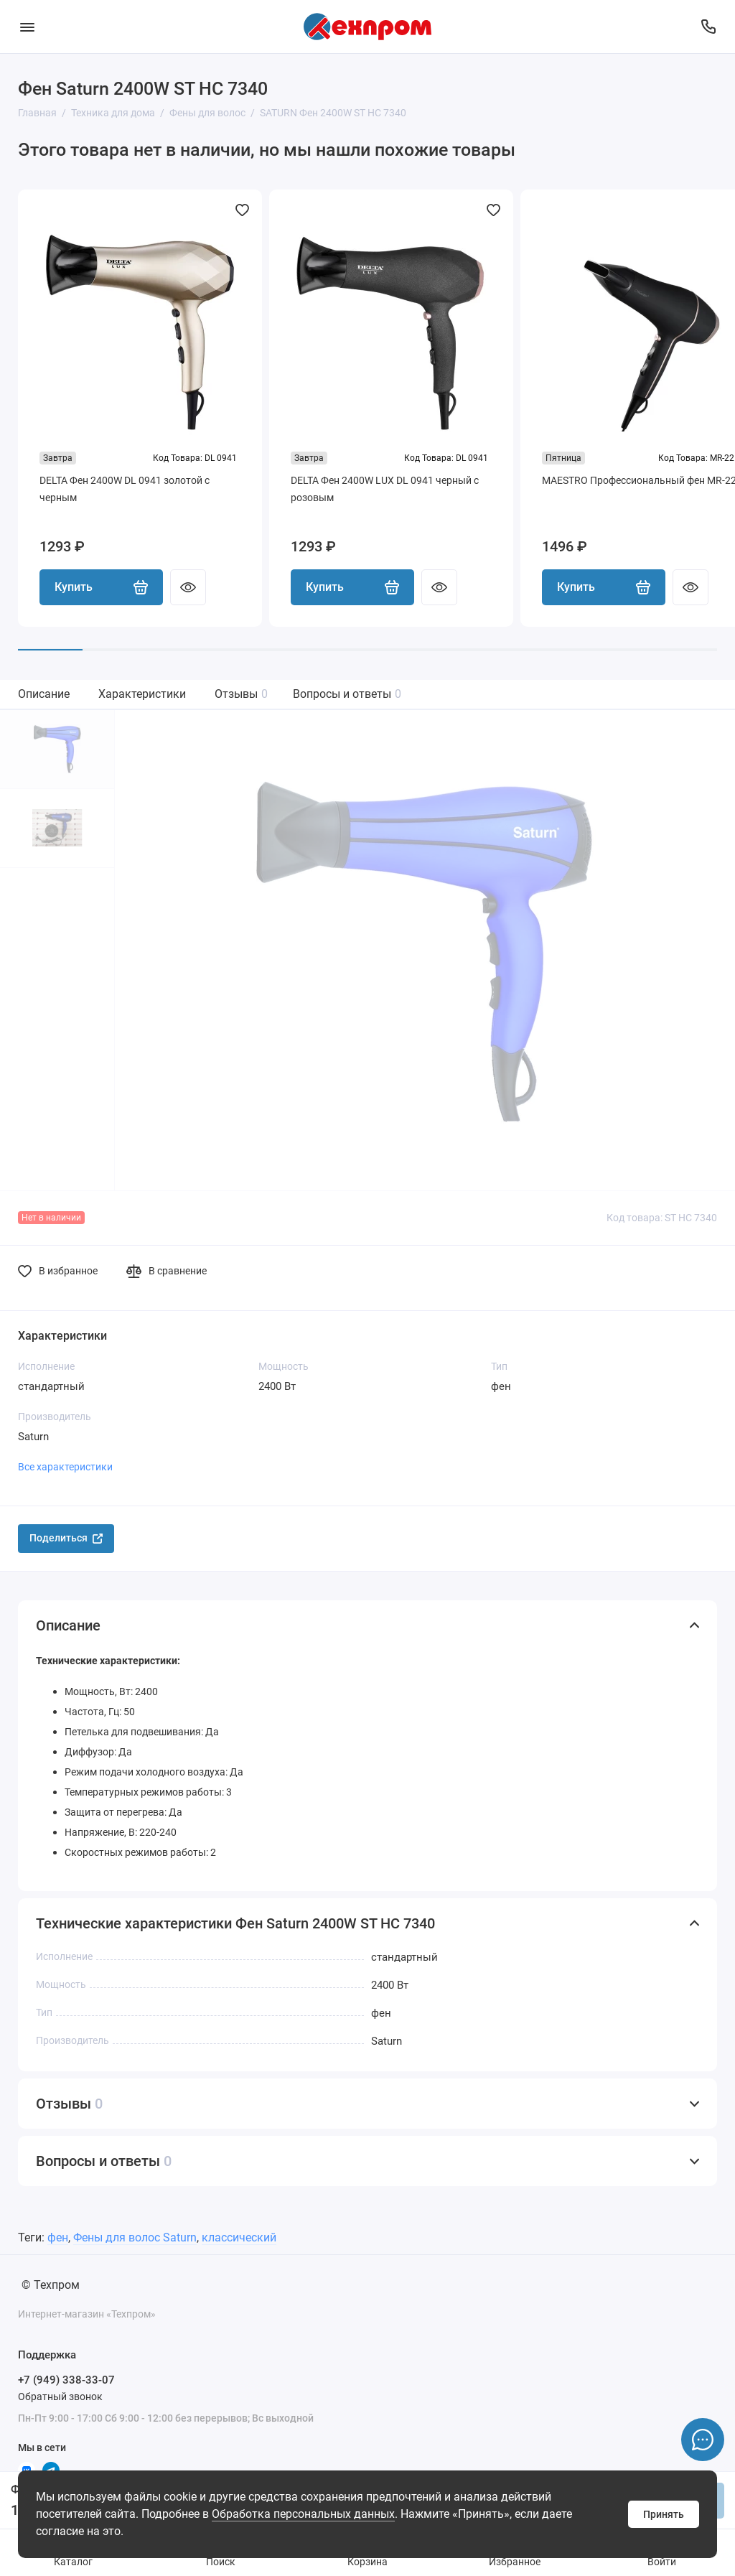 This screenshot has height=2576, width=735. What do you see at coordinates (135, 2237) in the screenshot?
I see `Фены для волос Saturn` at bounding box center [135, 2237].